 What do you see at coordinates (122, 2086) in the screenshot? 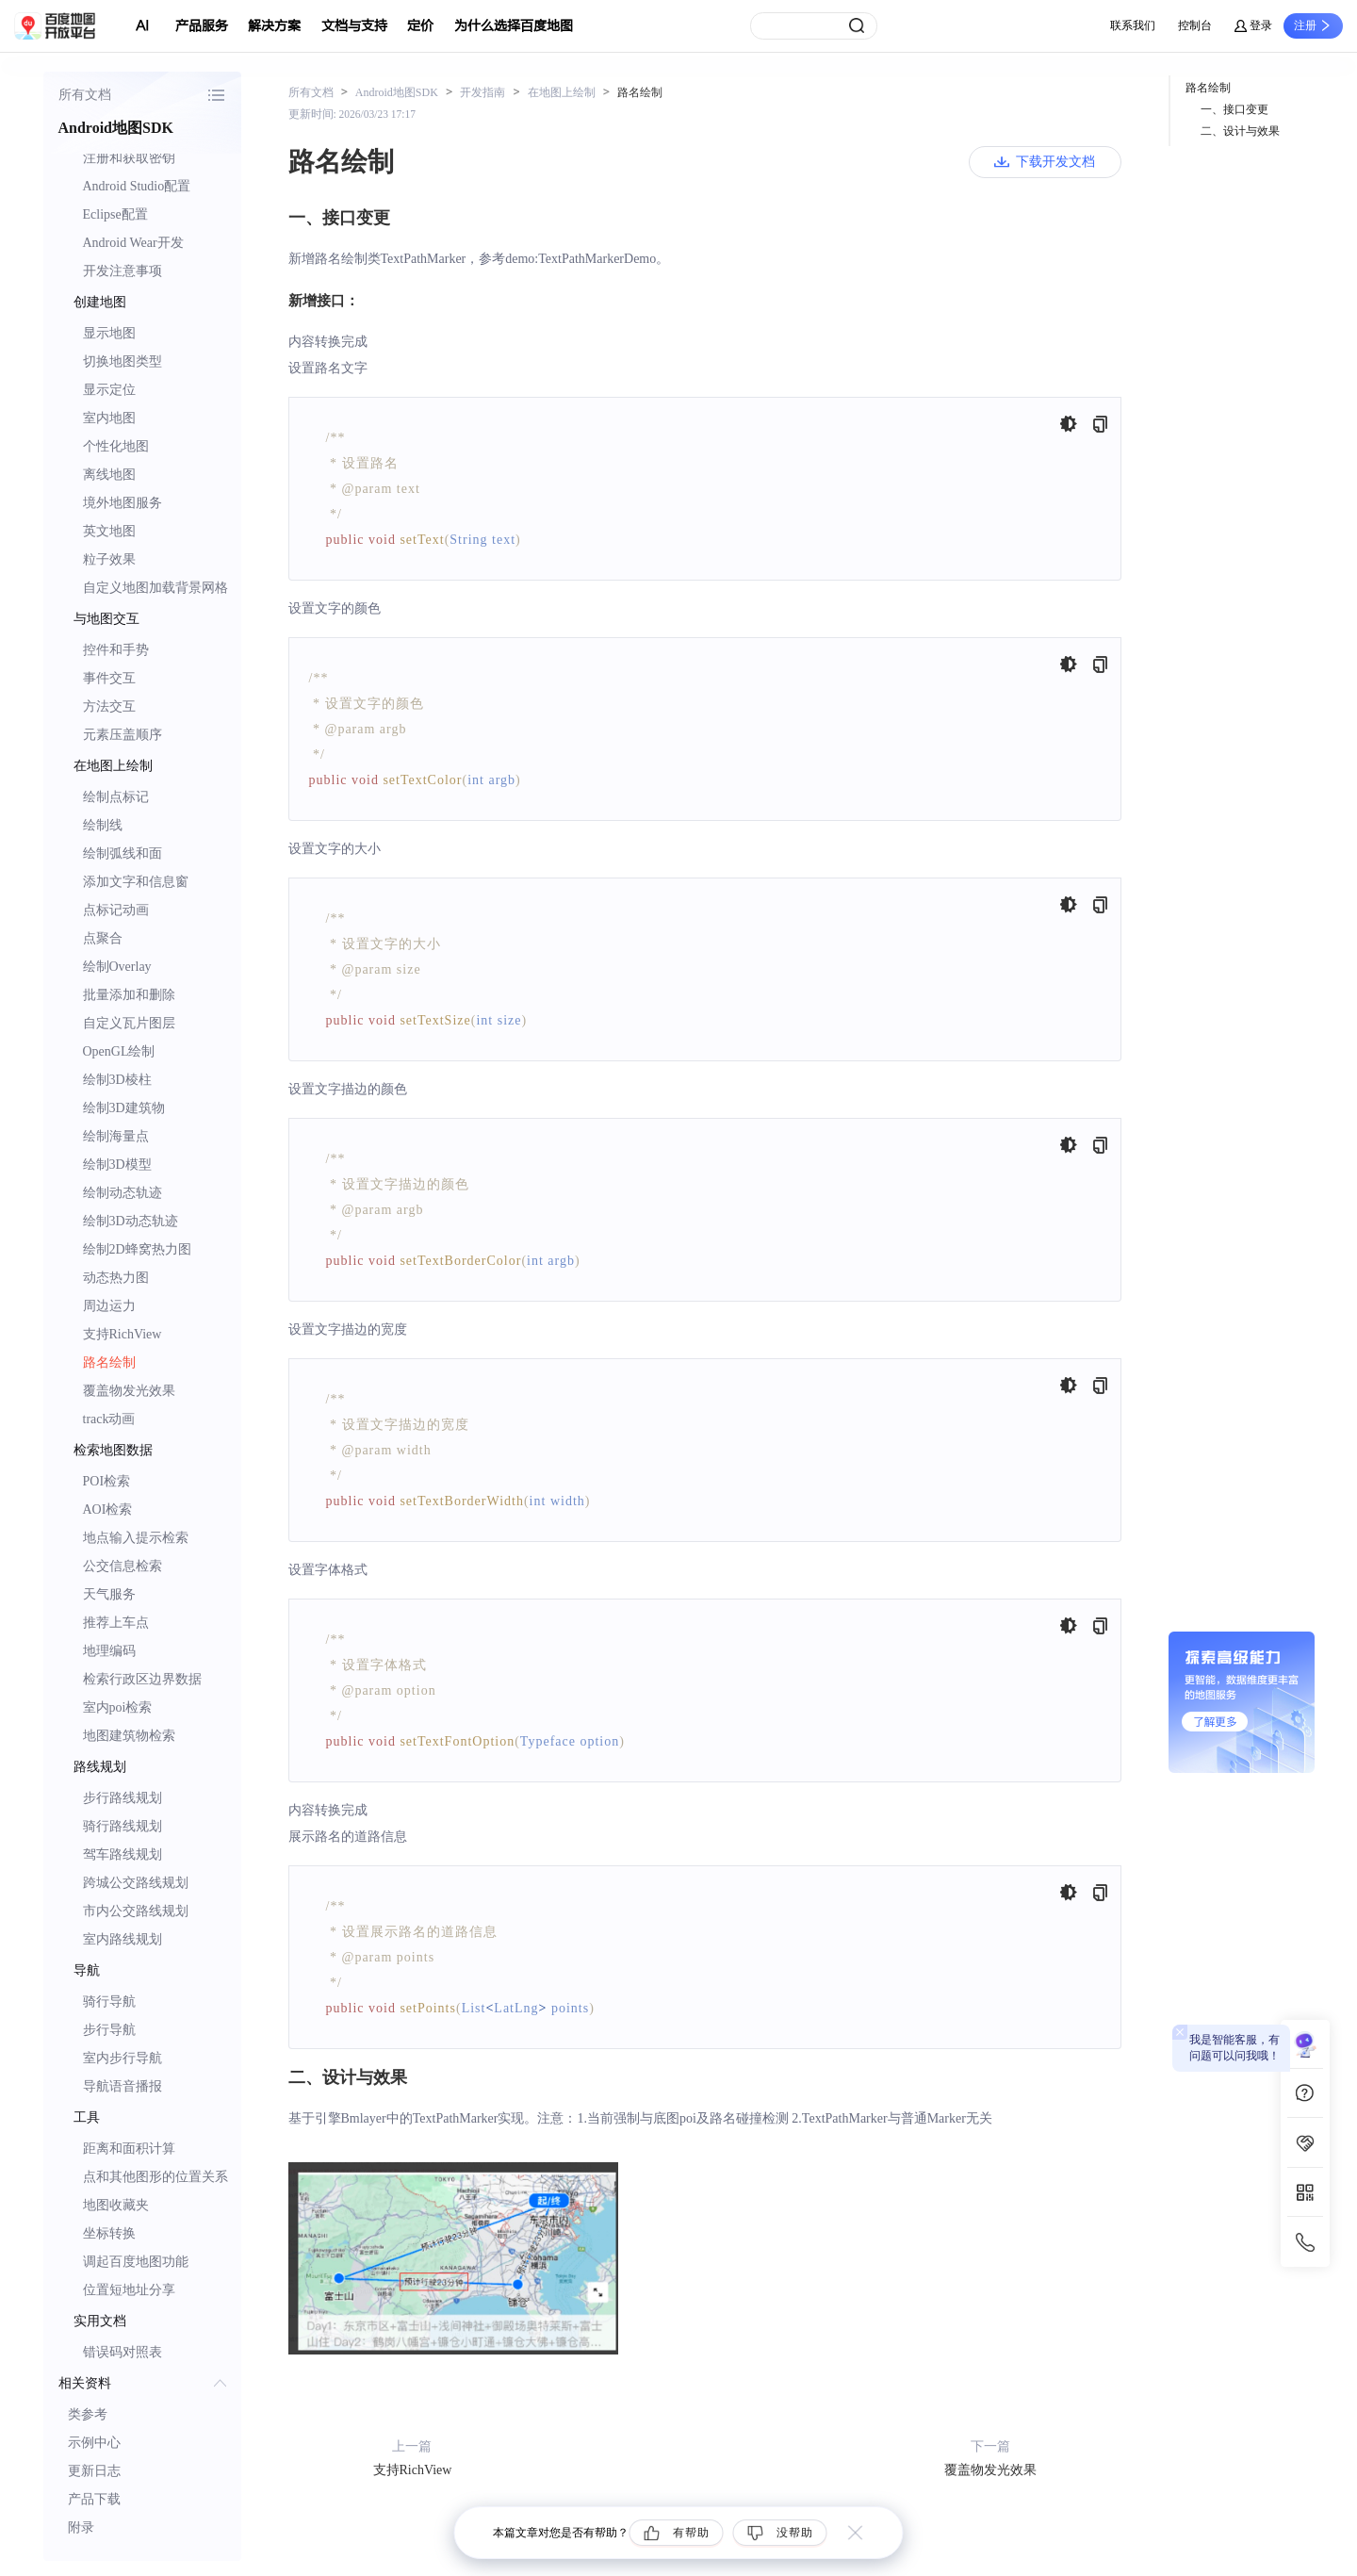
I see `导航语音播报` at bounding box center [122, 2086].